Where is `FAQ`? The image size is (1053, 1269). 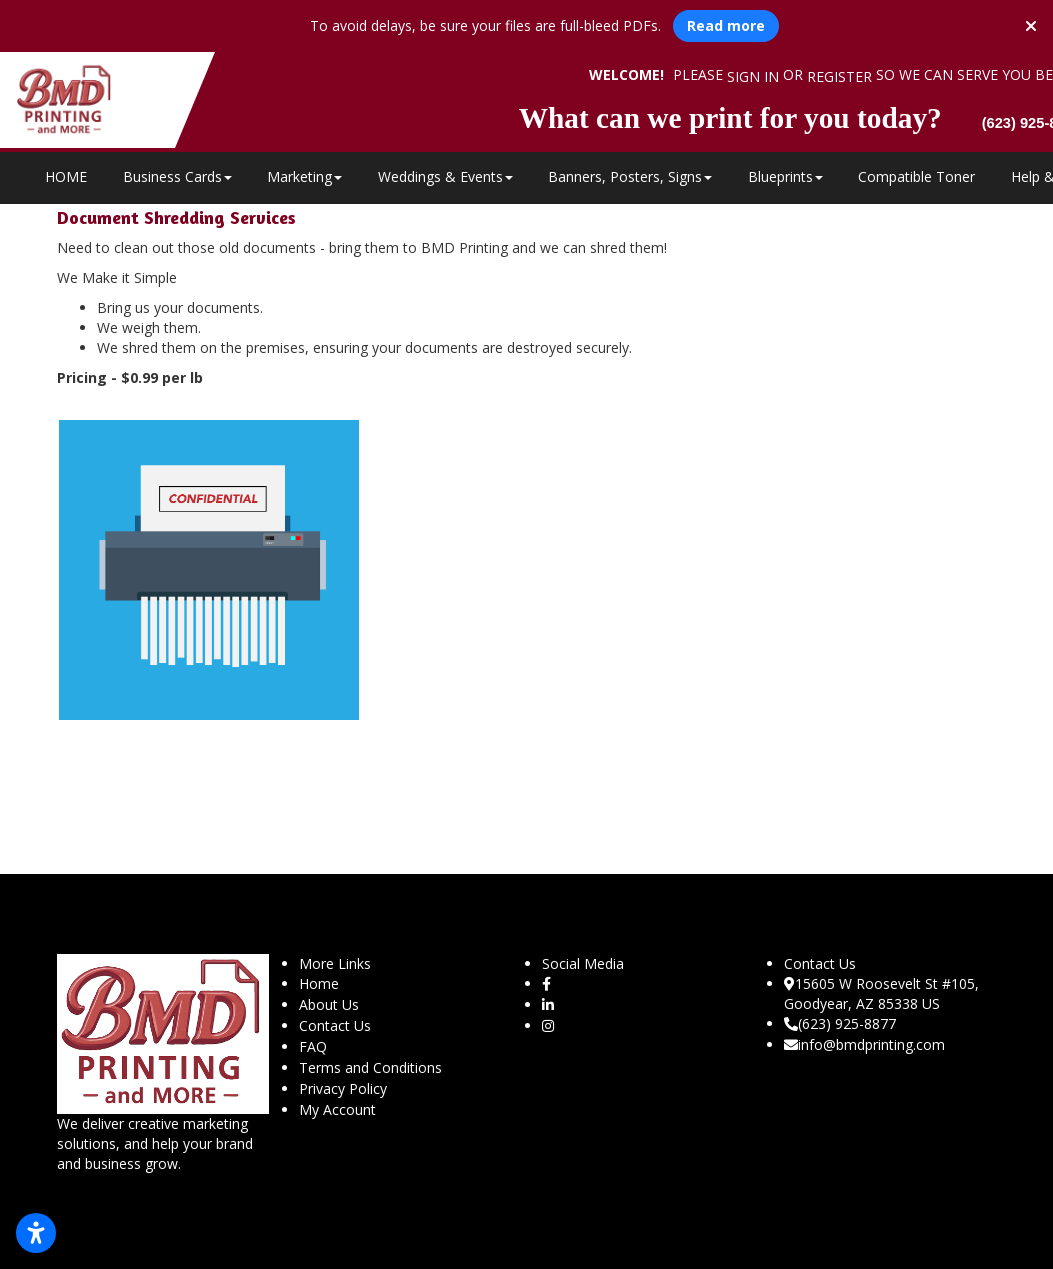 FAQ is located at coordinates (313, 1046).